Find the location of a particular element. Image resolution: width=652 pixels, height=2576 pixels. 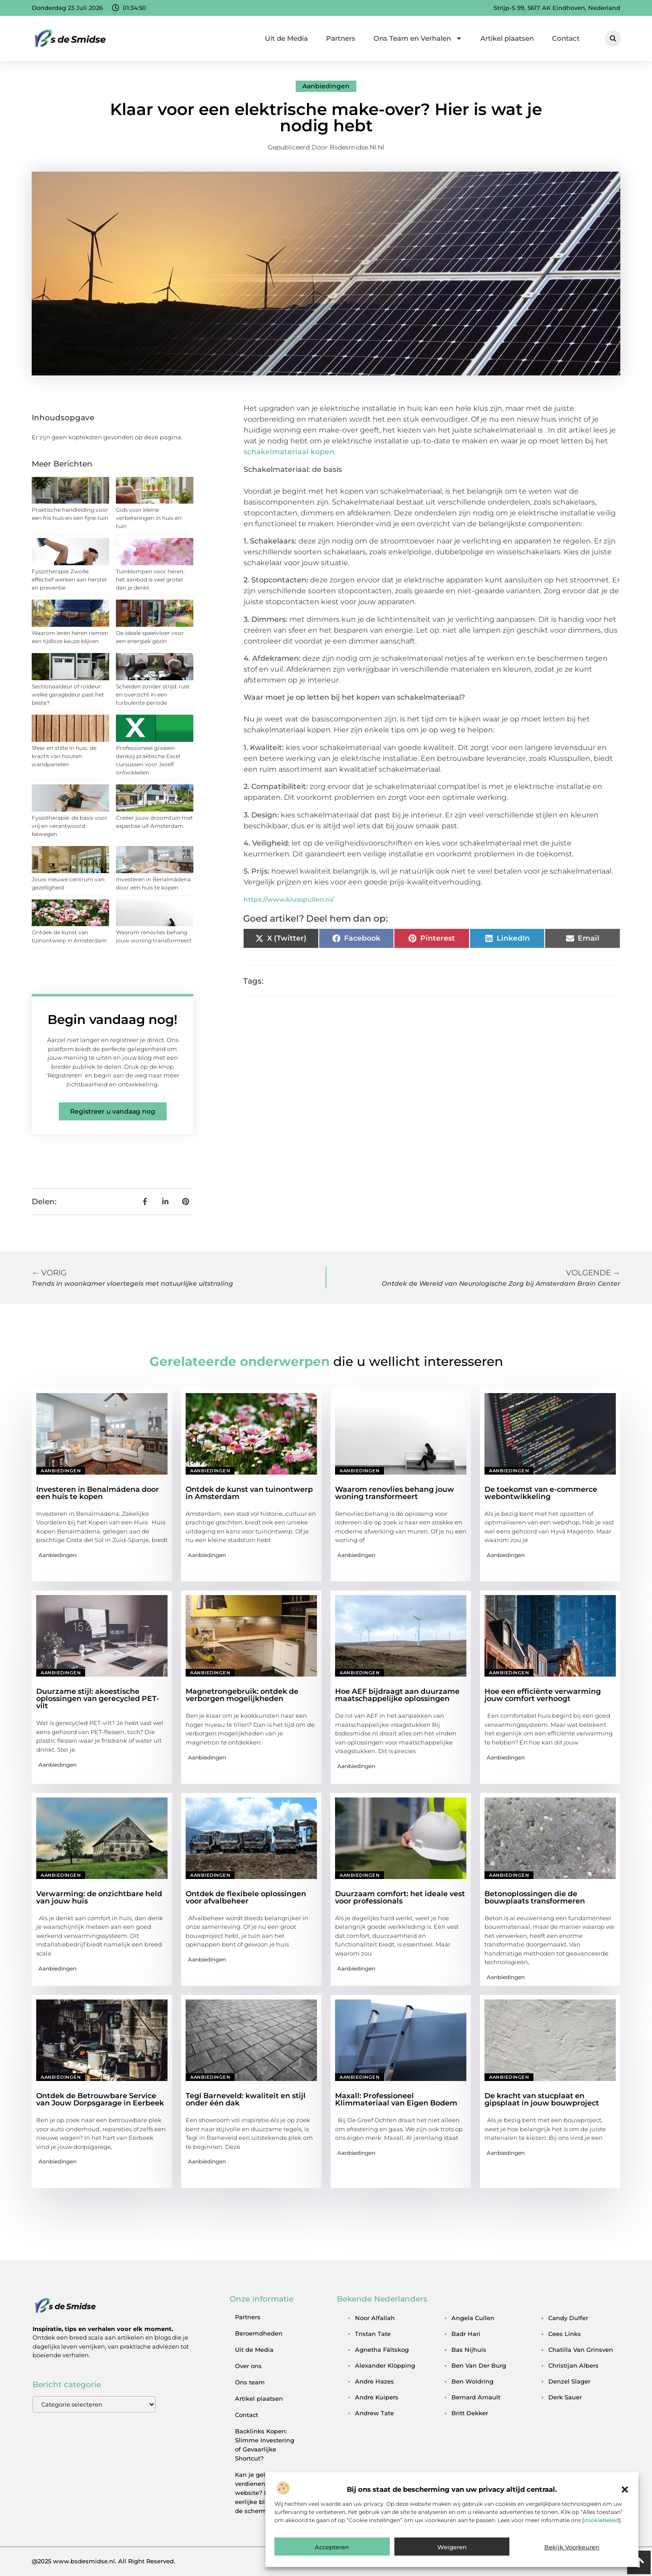

Partners is located at coordinates (340, 38).